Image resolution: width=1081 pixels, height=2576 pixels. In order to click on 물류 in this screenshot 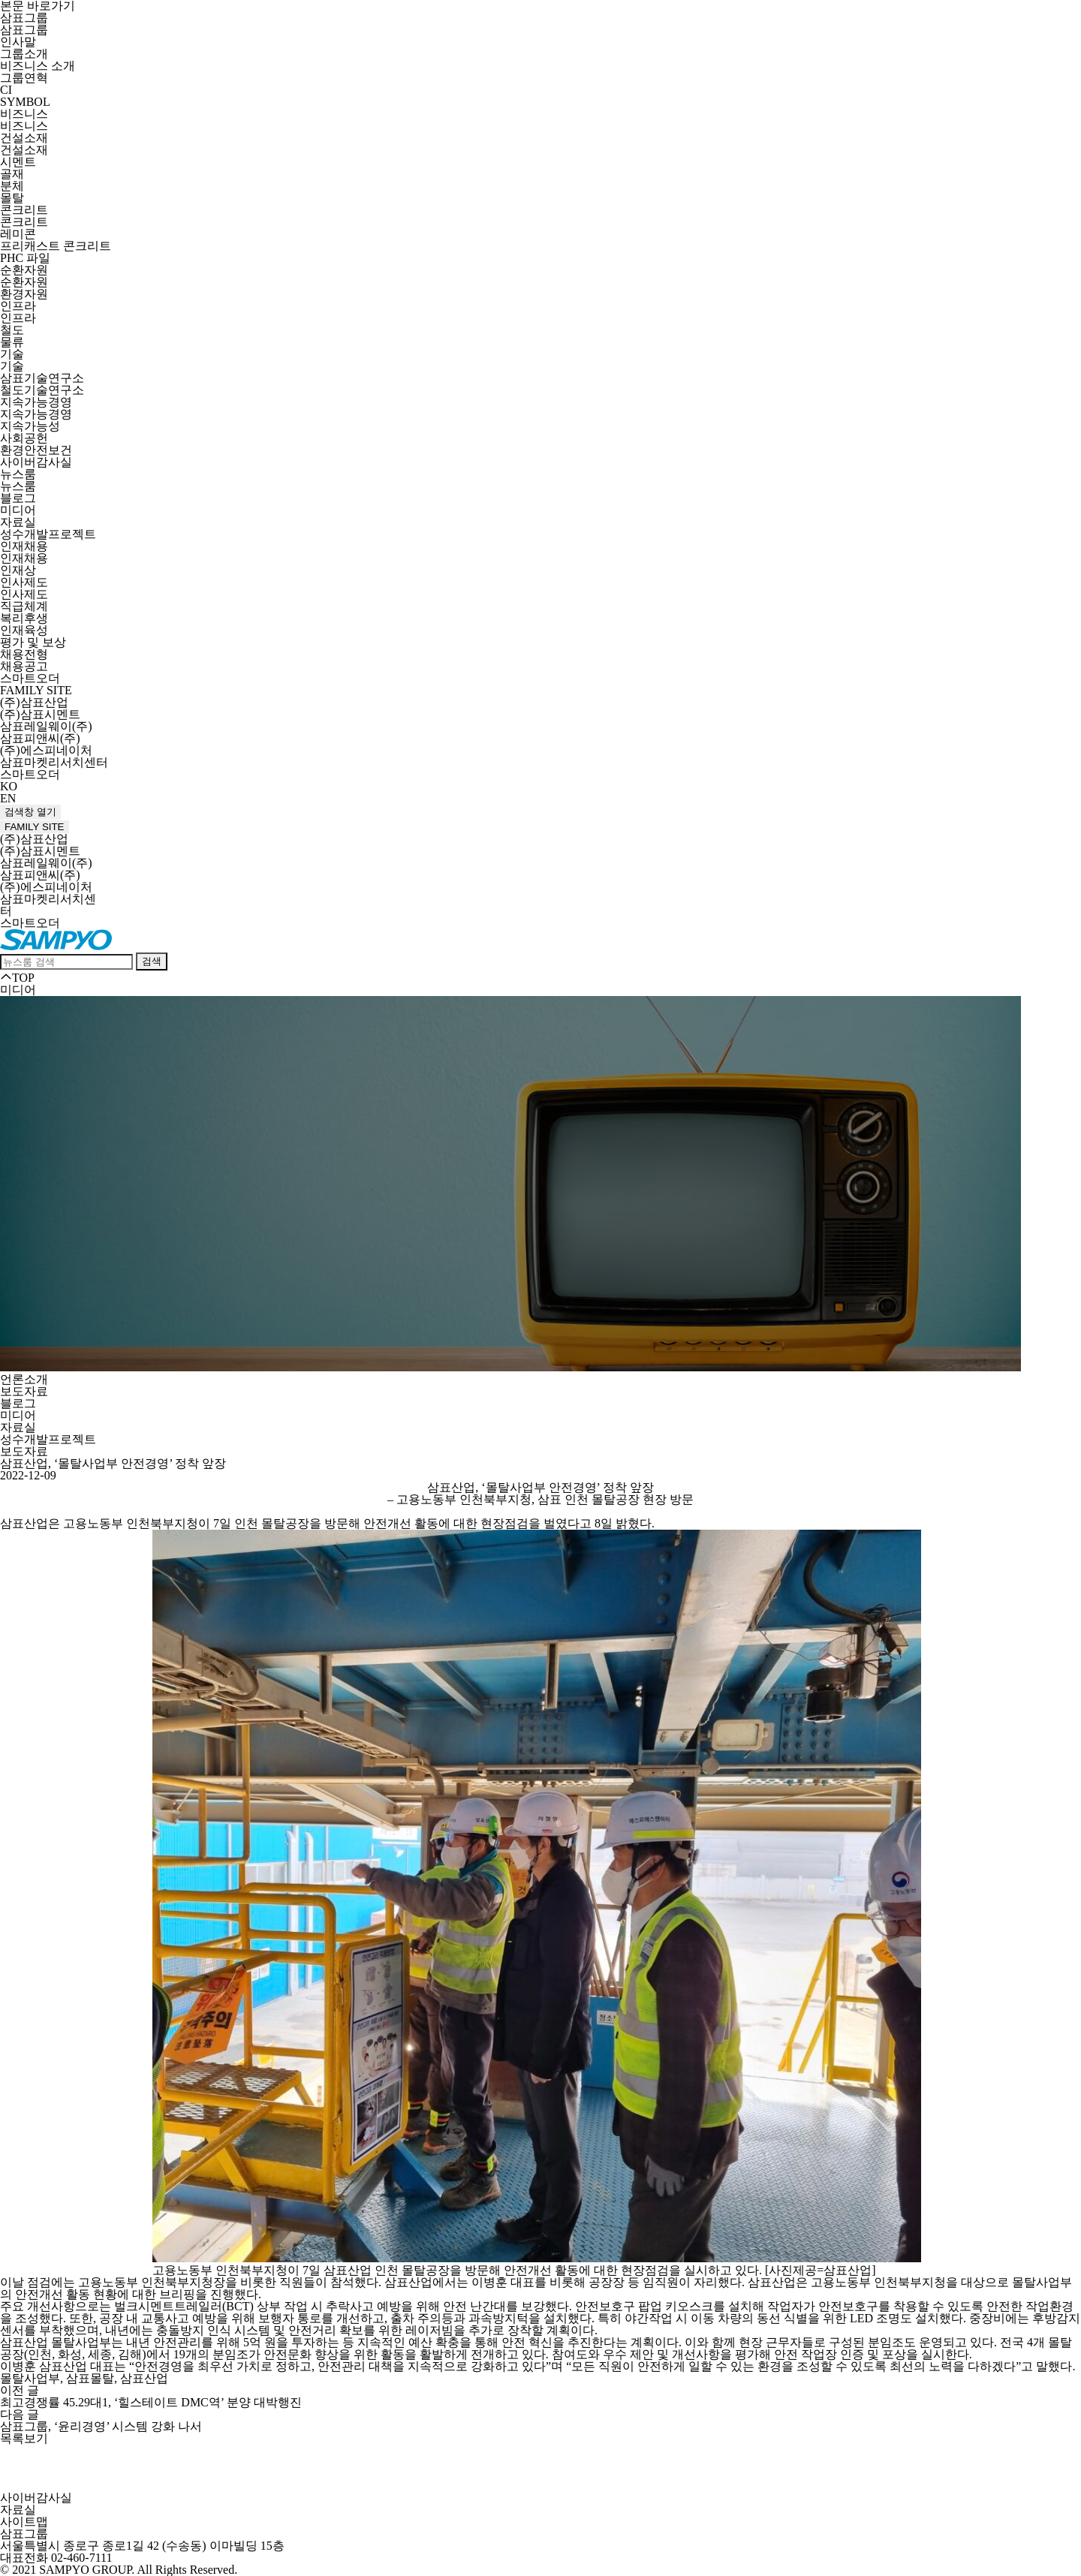, I will do `click(12, 342)`.